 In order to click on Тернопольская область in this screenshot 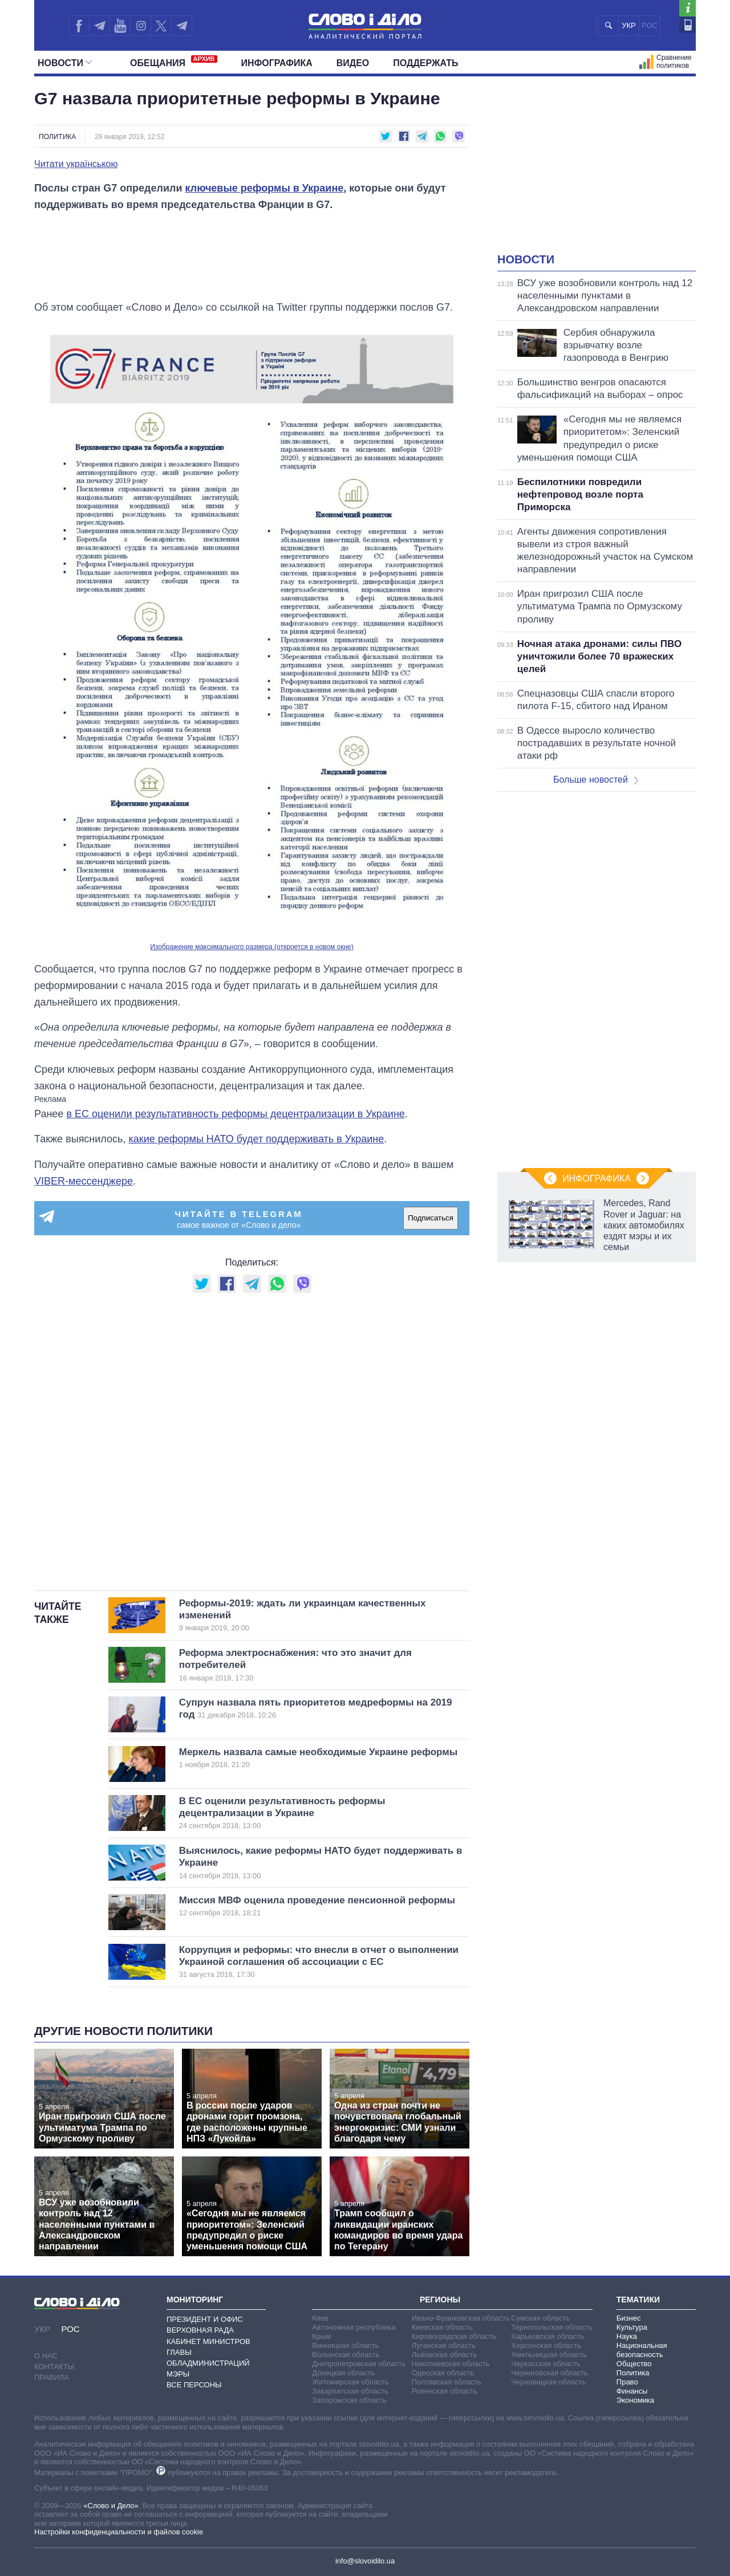, I will do `click(552, 2327)`.